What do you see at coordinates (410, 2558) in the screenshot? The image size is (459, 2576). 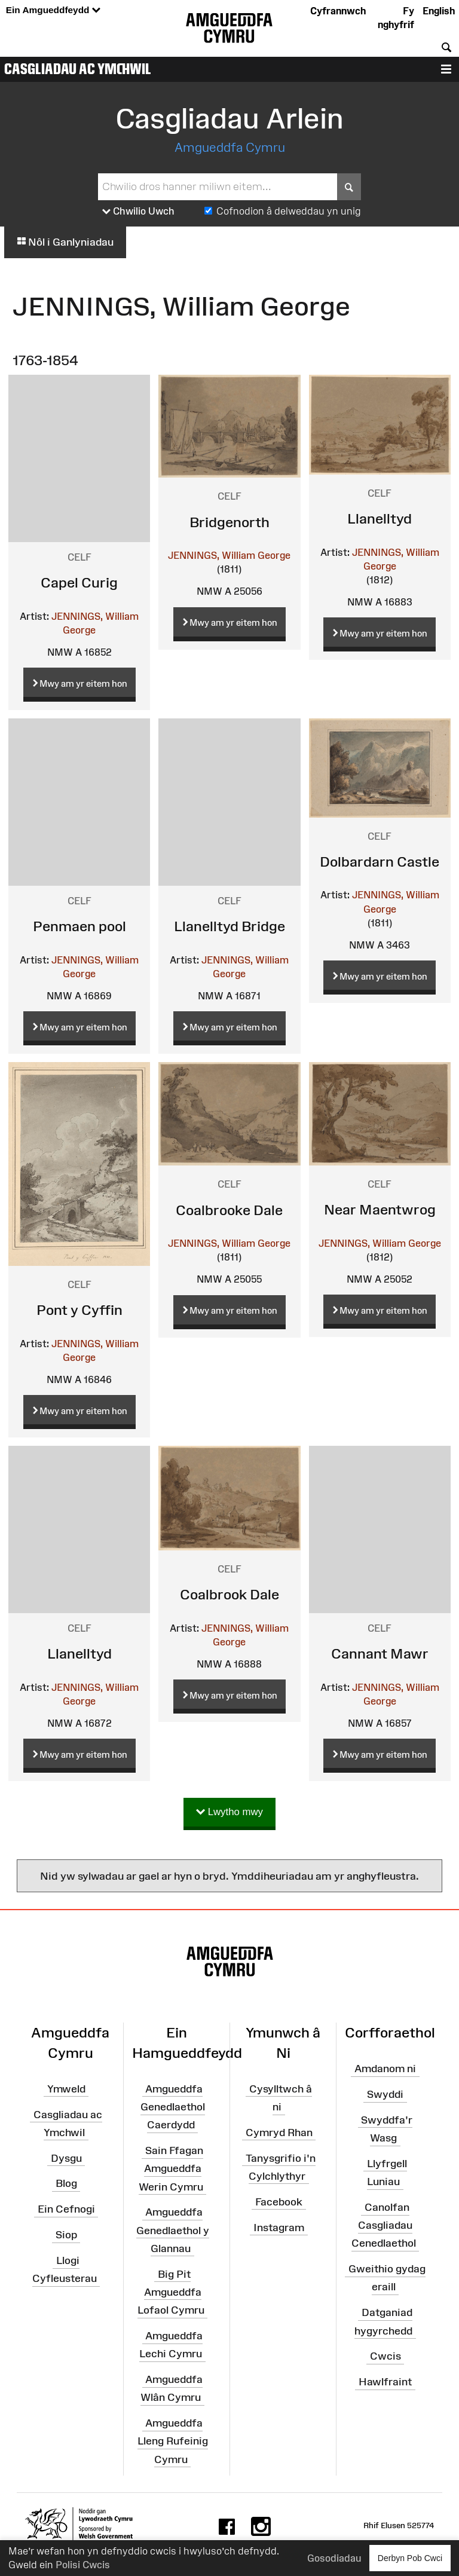 I see `Derbyn Pob Cwci` at bounding box center [410, 2558].